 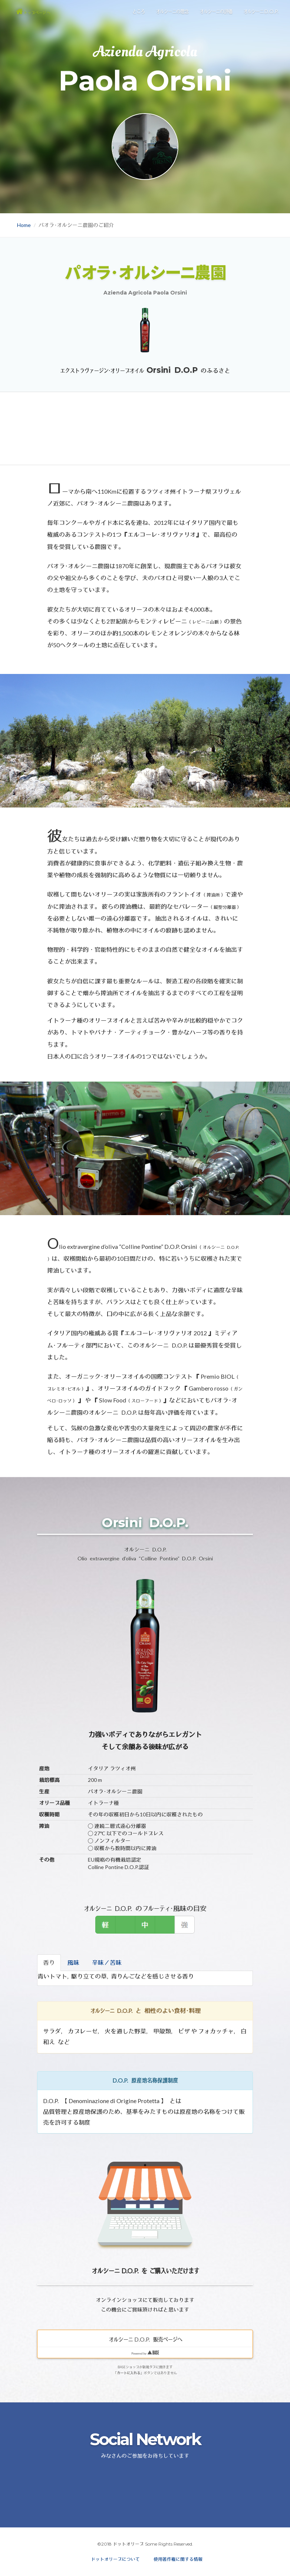 What do you see at coordinates (49, 1962) in the screenshot?
I see `香り` at bounding box center [49, 1962].